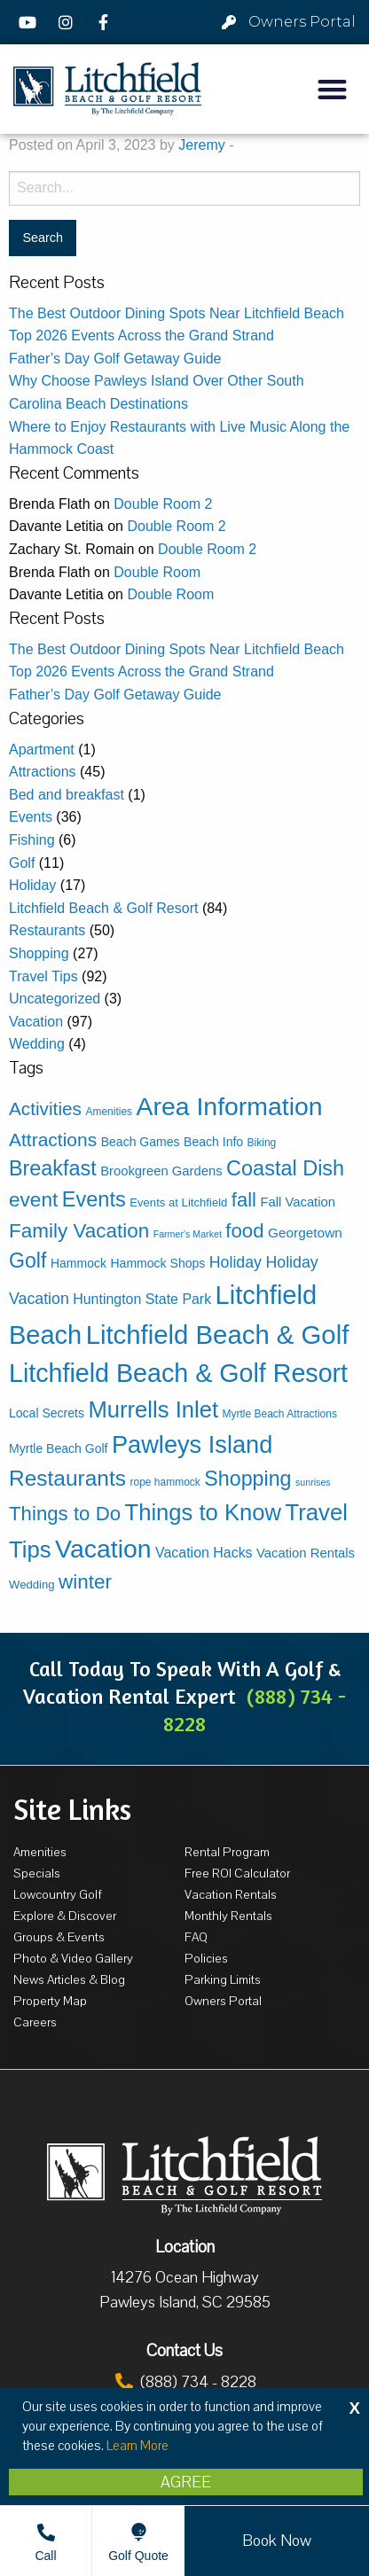 This screenshot has height=2576, width=369. Describe the element at coordinates (165, 1482) in the screenshot. I see `rope hammock [rope hammock (3 items)]` at that location.